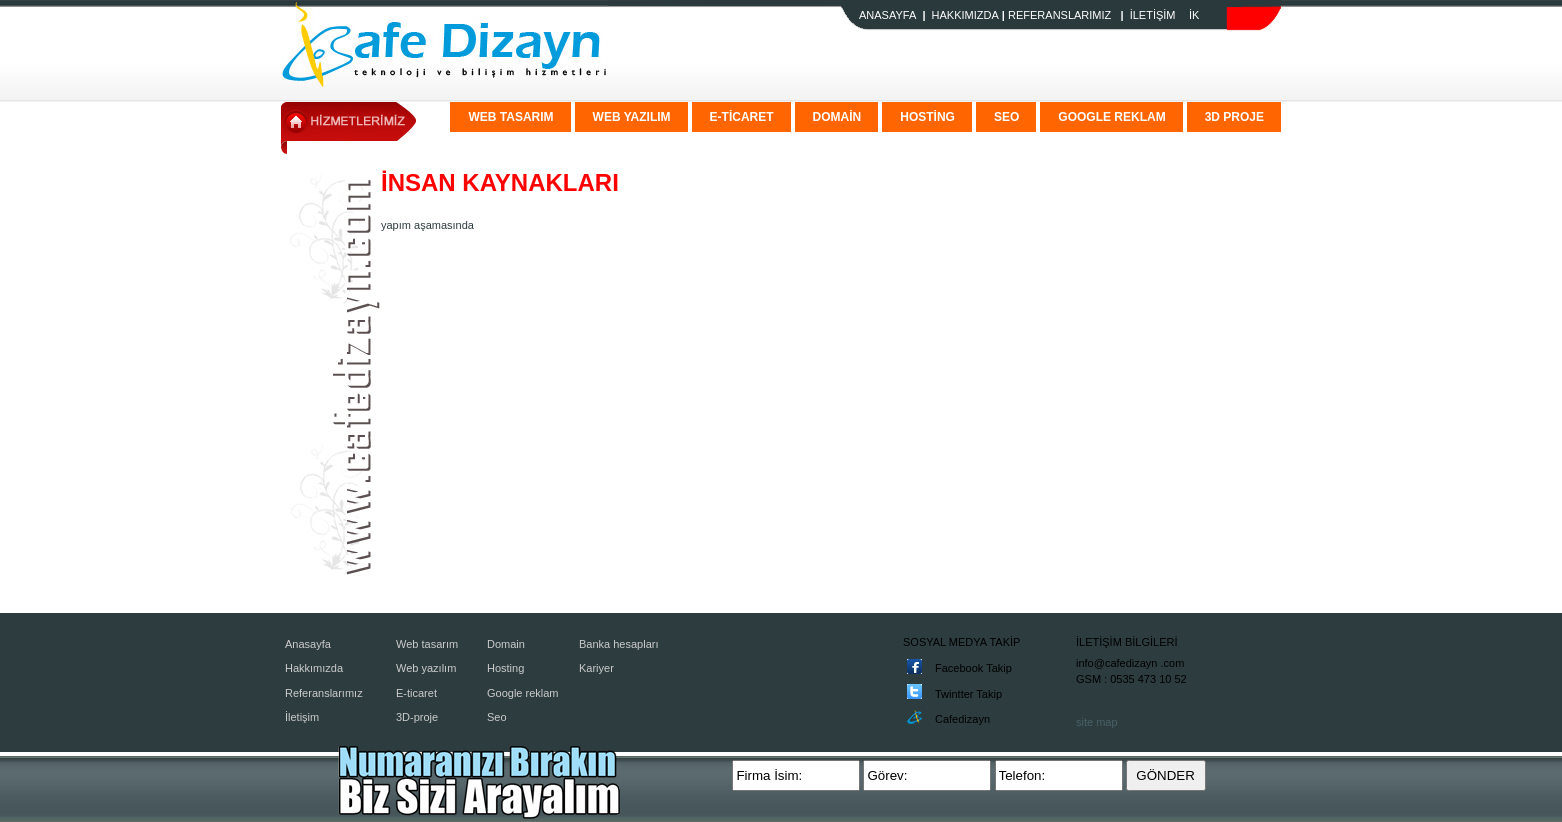 The image size is (1562, 822). Describe the element at coordinates (837, 117) in the screenshot. I see `DOMAİN` at that location.